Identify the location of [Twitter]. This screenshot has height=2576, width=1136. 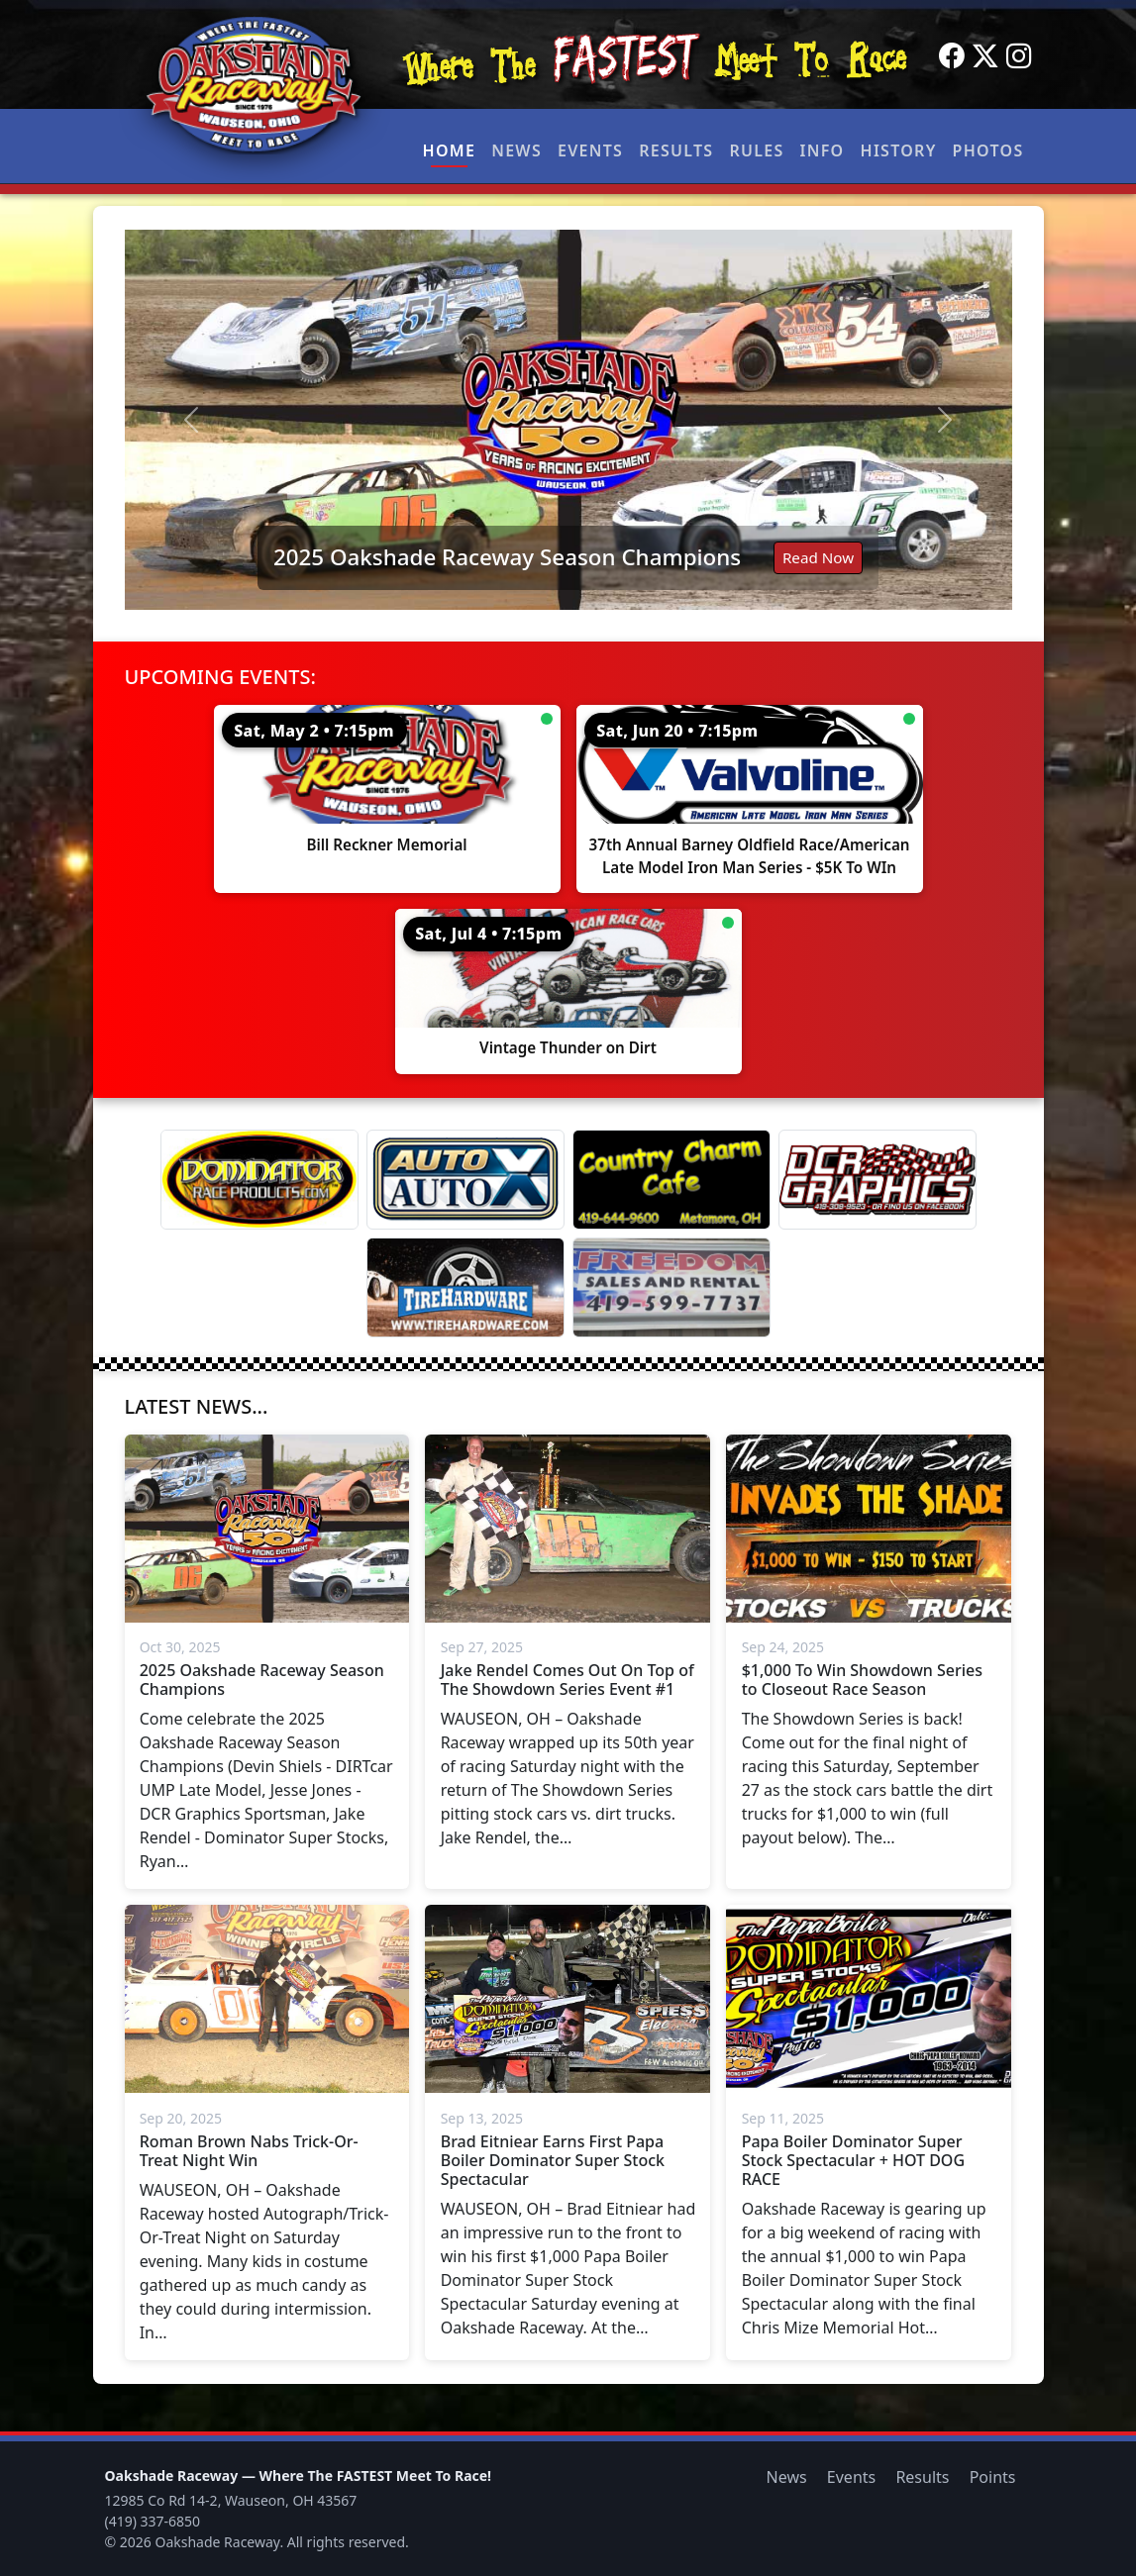
(985, 56).